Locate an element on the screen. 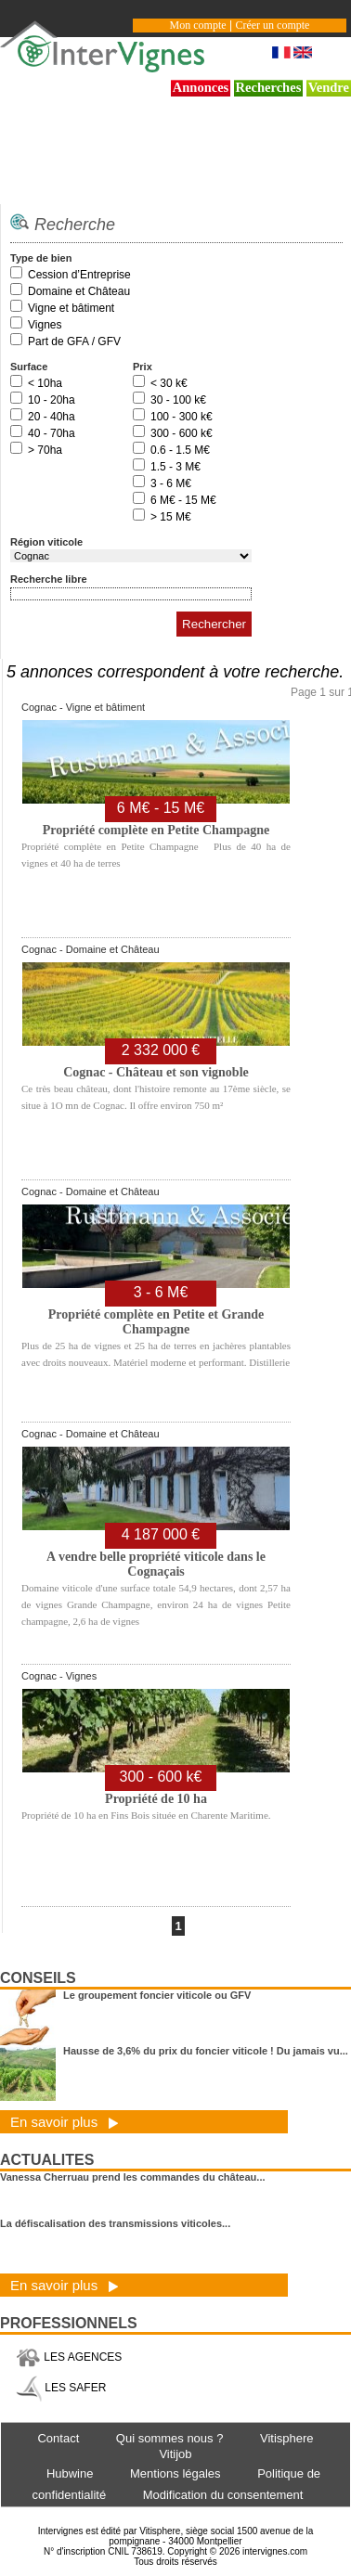 This screenshot has width=351, height=2576. Part de GFA / GFV is located at coordinates (74, 341).